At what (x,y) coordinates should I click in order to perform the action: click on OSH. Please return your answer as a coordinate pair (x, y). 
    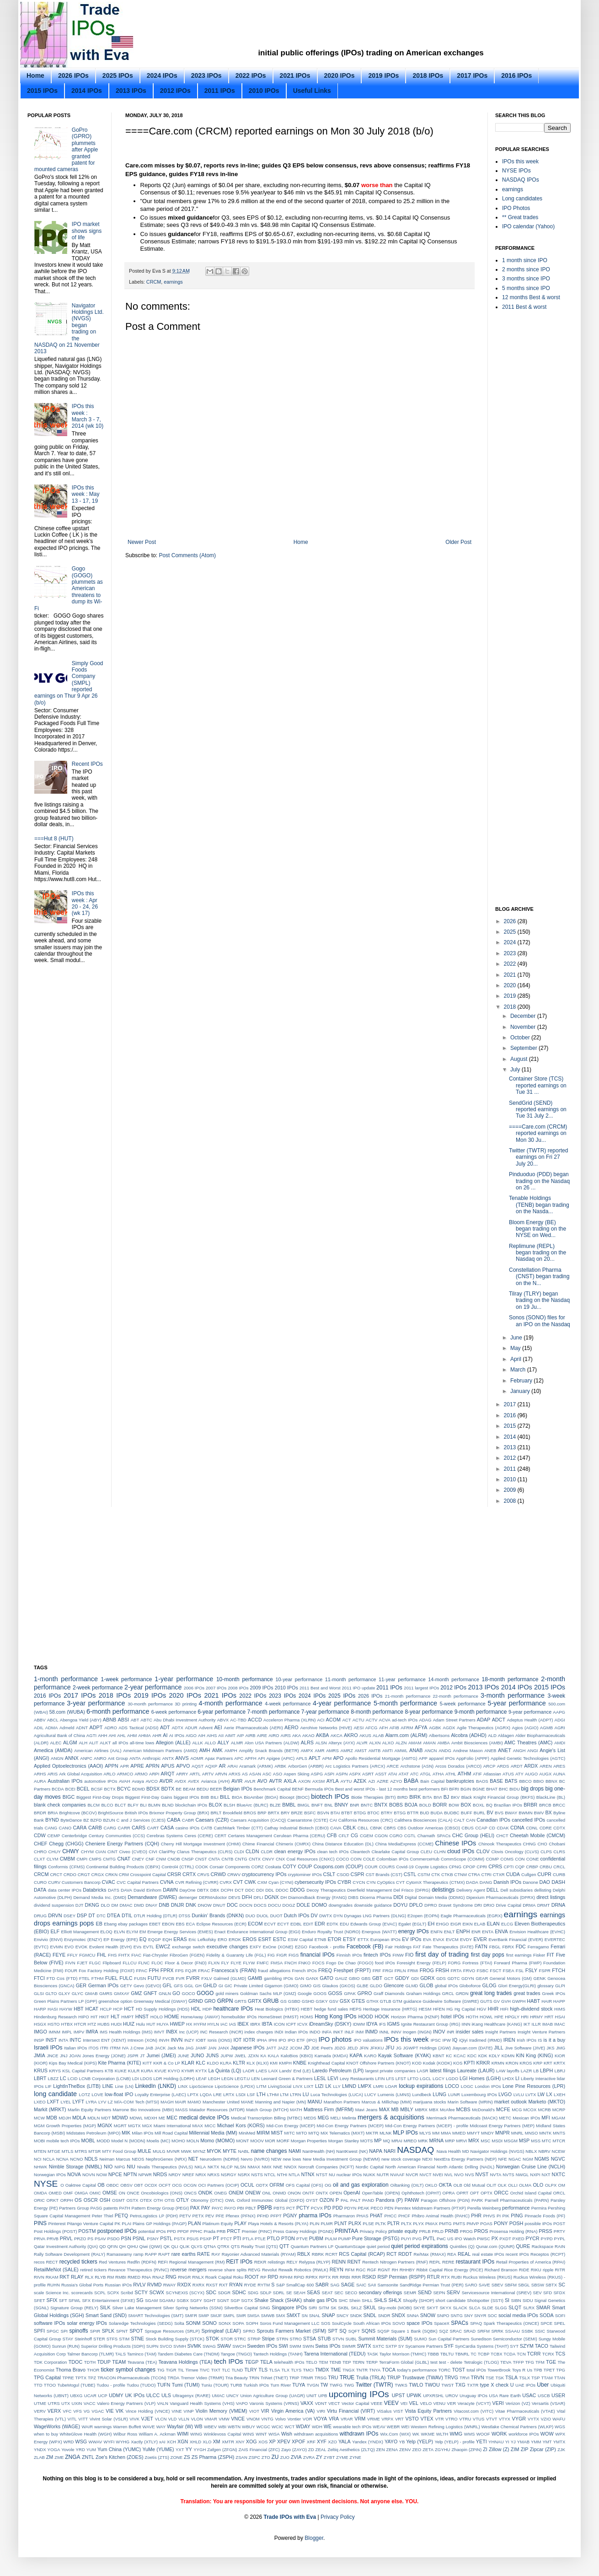
    Looking at the image, I should click on (105, 2200).